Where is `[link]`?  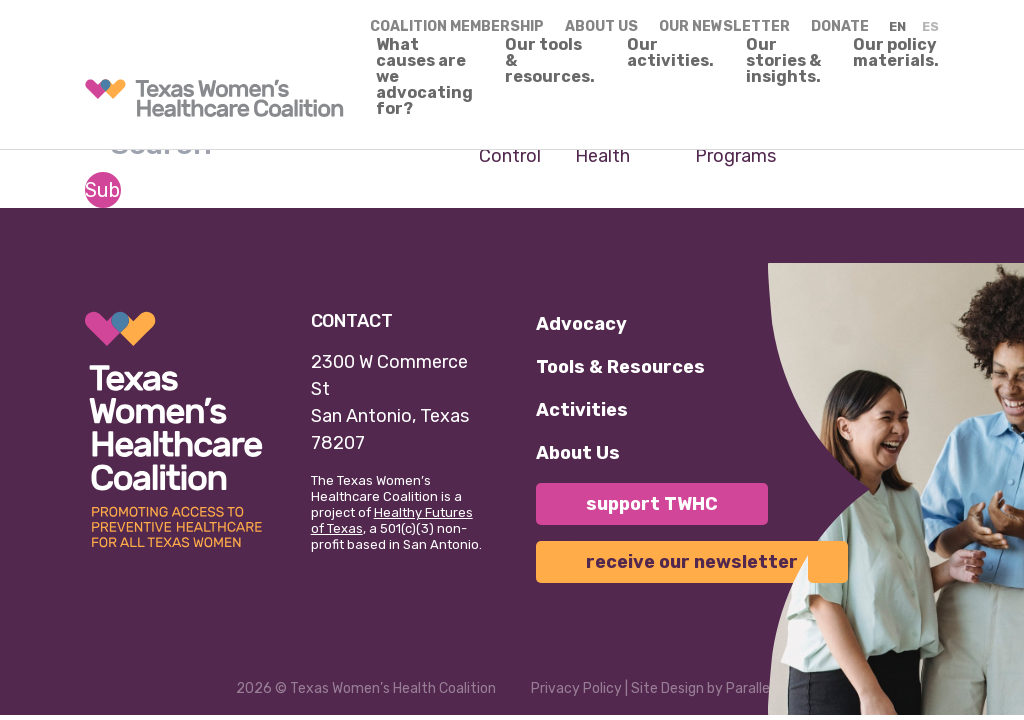 [link] is located at coordinates (214, 98).